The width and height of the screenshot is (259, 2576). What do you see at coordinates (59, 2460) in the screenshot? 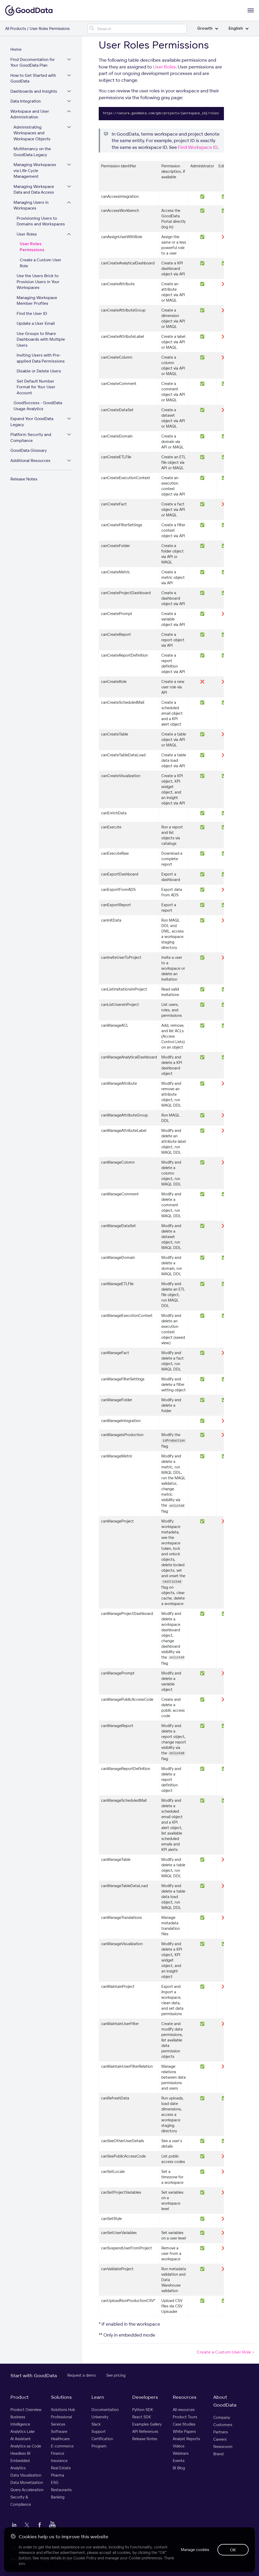
I see `Insurance` at bounding box center [59, 2460].